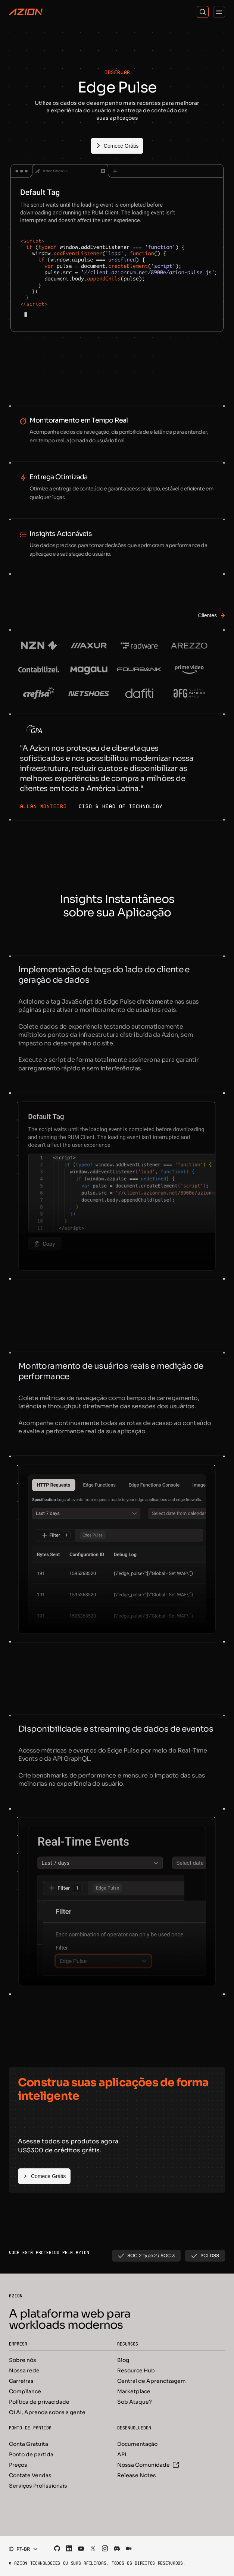  Describe the element at coordinates (24, 2370) in the screenshot. I see `Nossa rede` at that location.